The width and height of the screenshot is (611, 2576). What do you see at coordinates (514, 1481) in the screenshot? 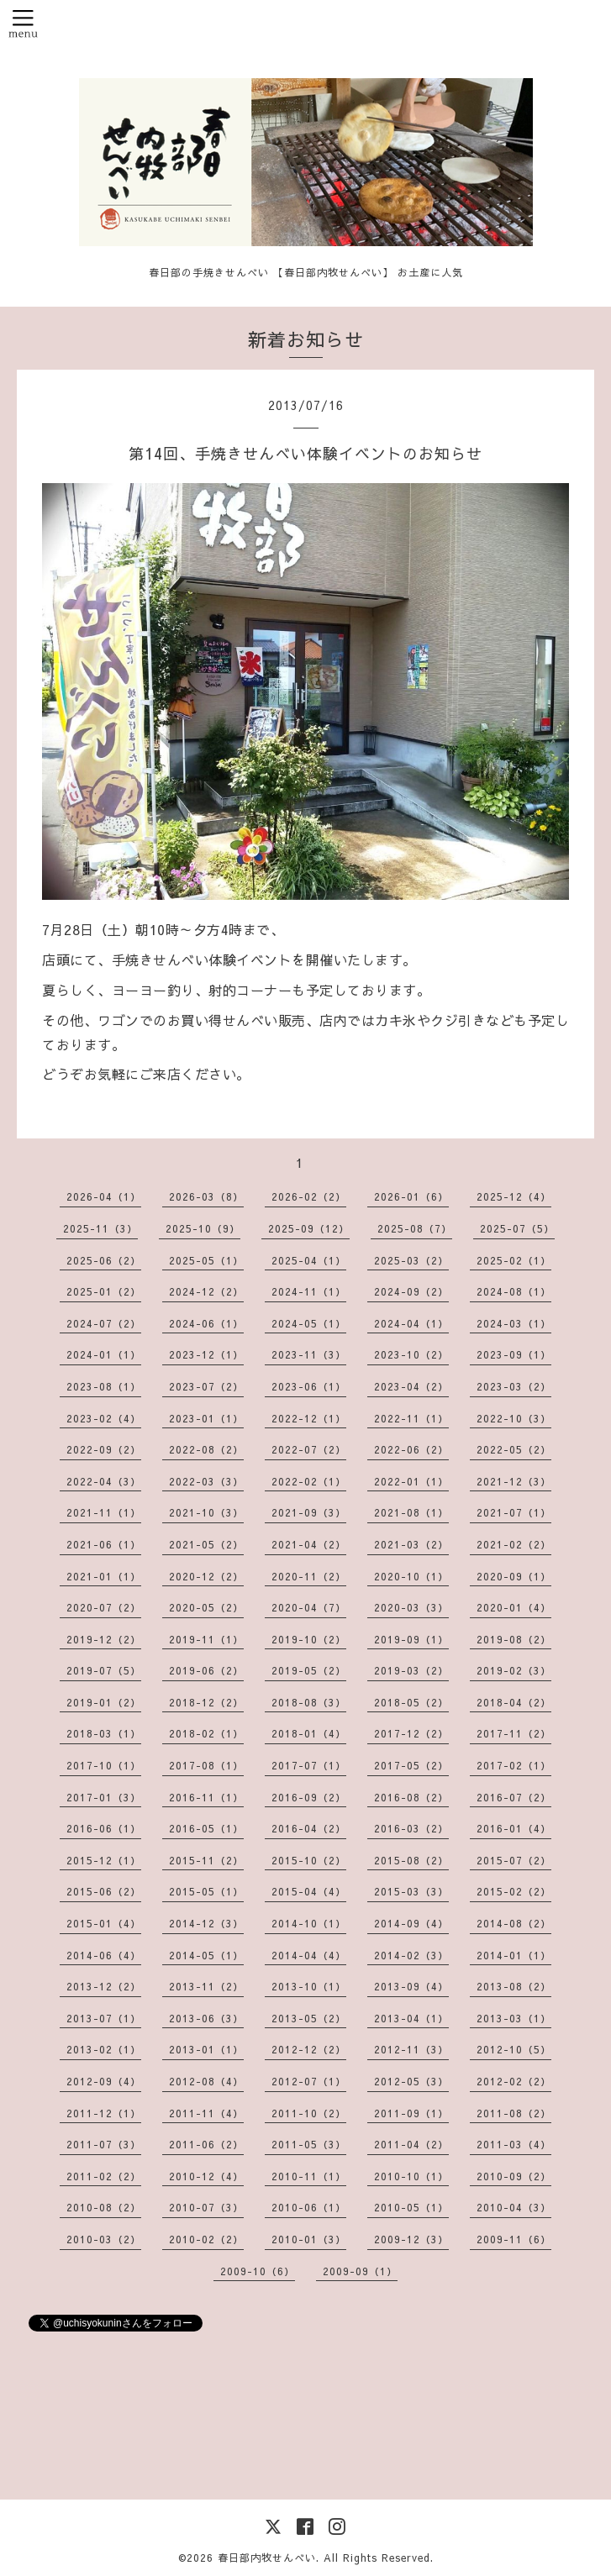
I see `2021-12（3）` at bounding box center [514, 1481].